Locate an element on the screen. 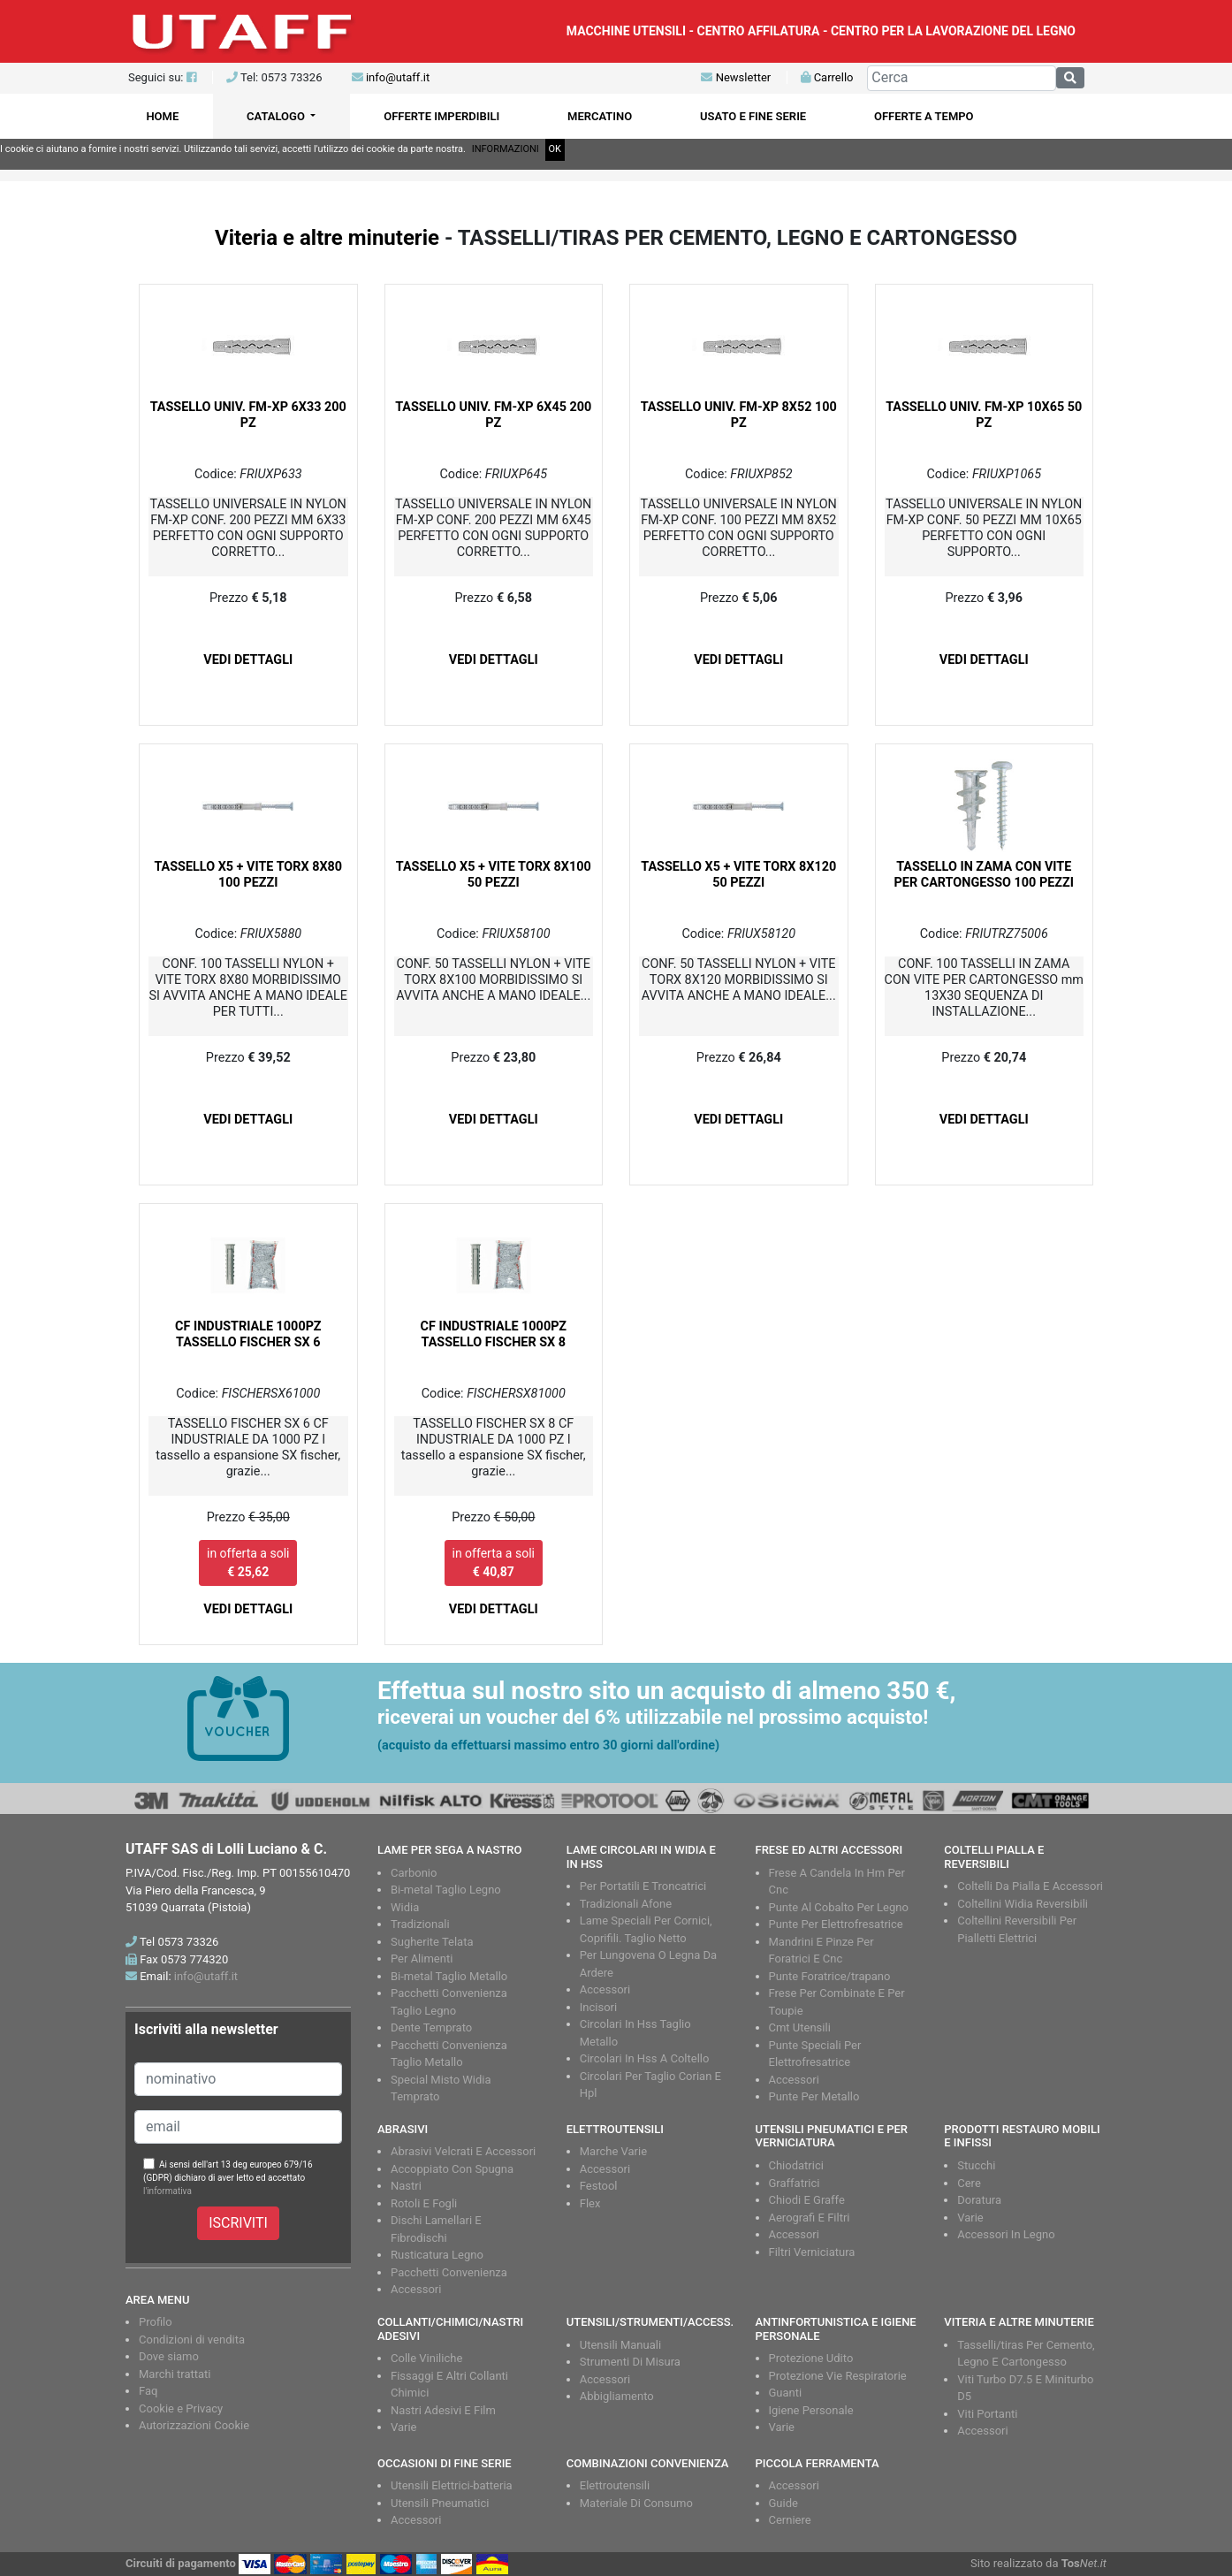 This screenshot has height=2576, width=1232. Viteria e altre minuterie is located at coordinates (327, 237).